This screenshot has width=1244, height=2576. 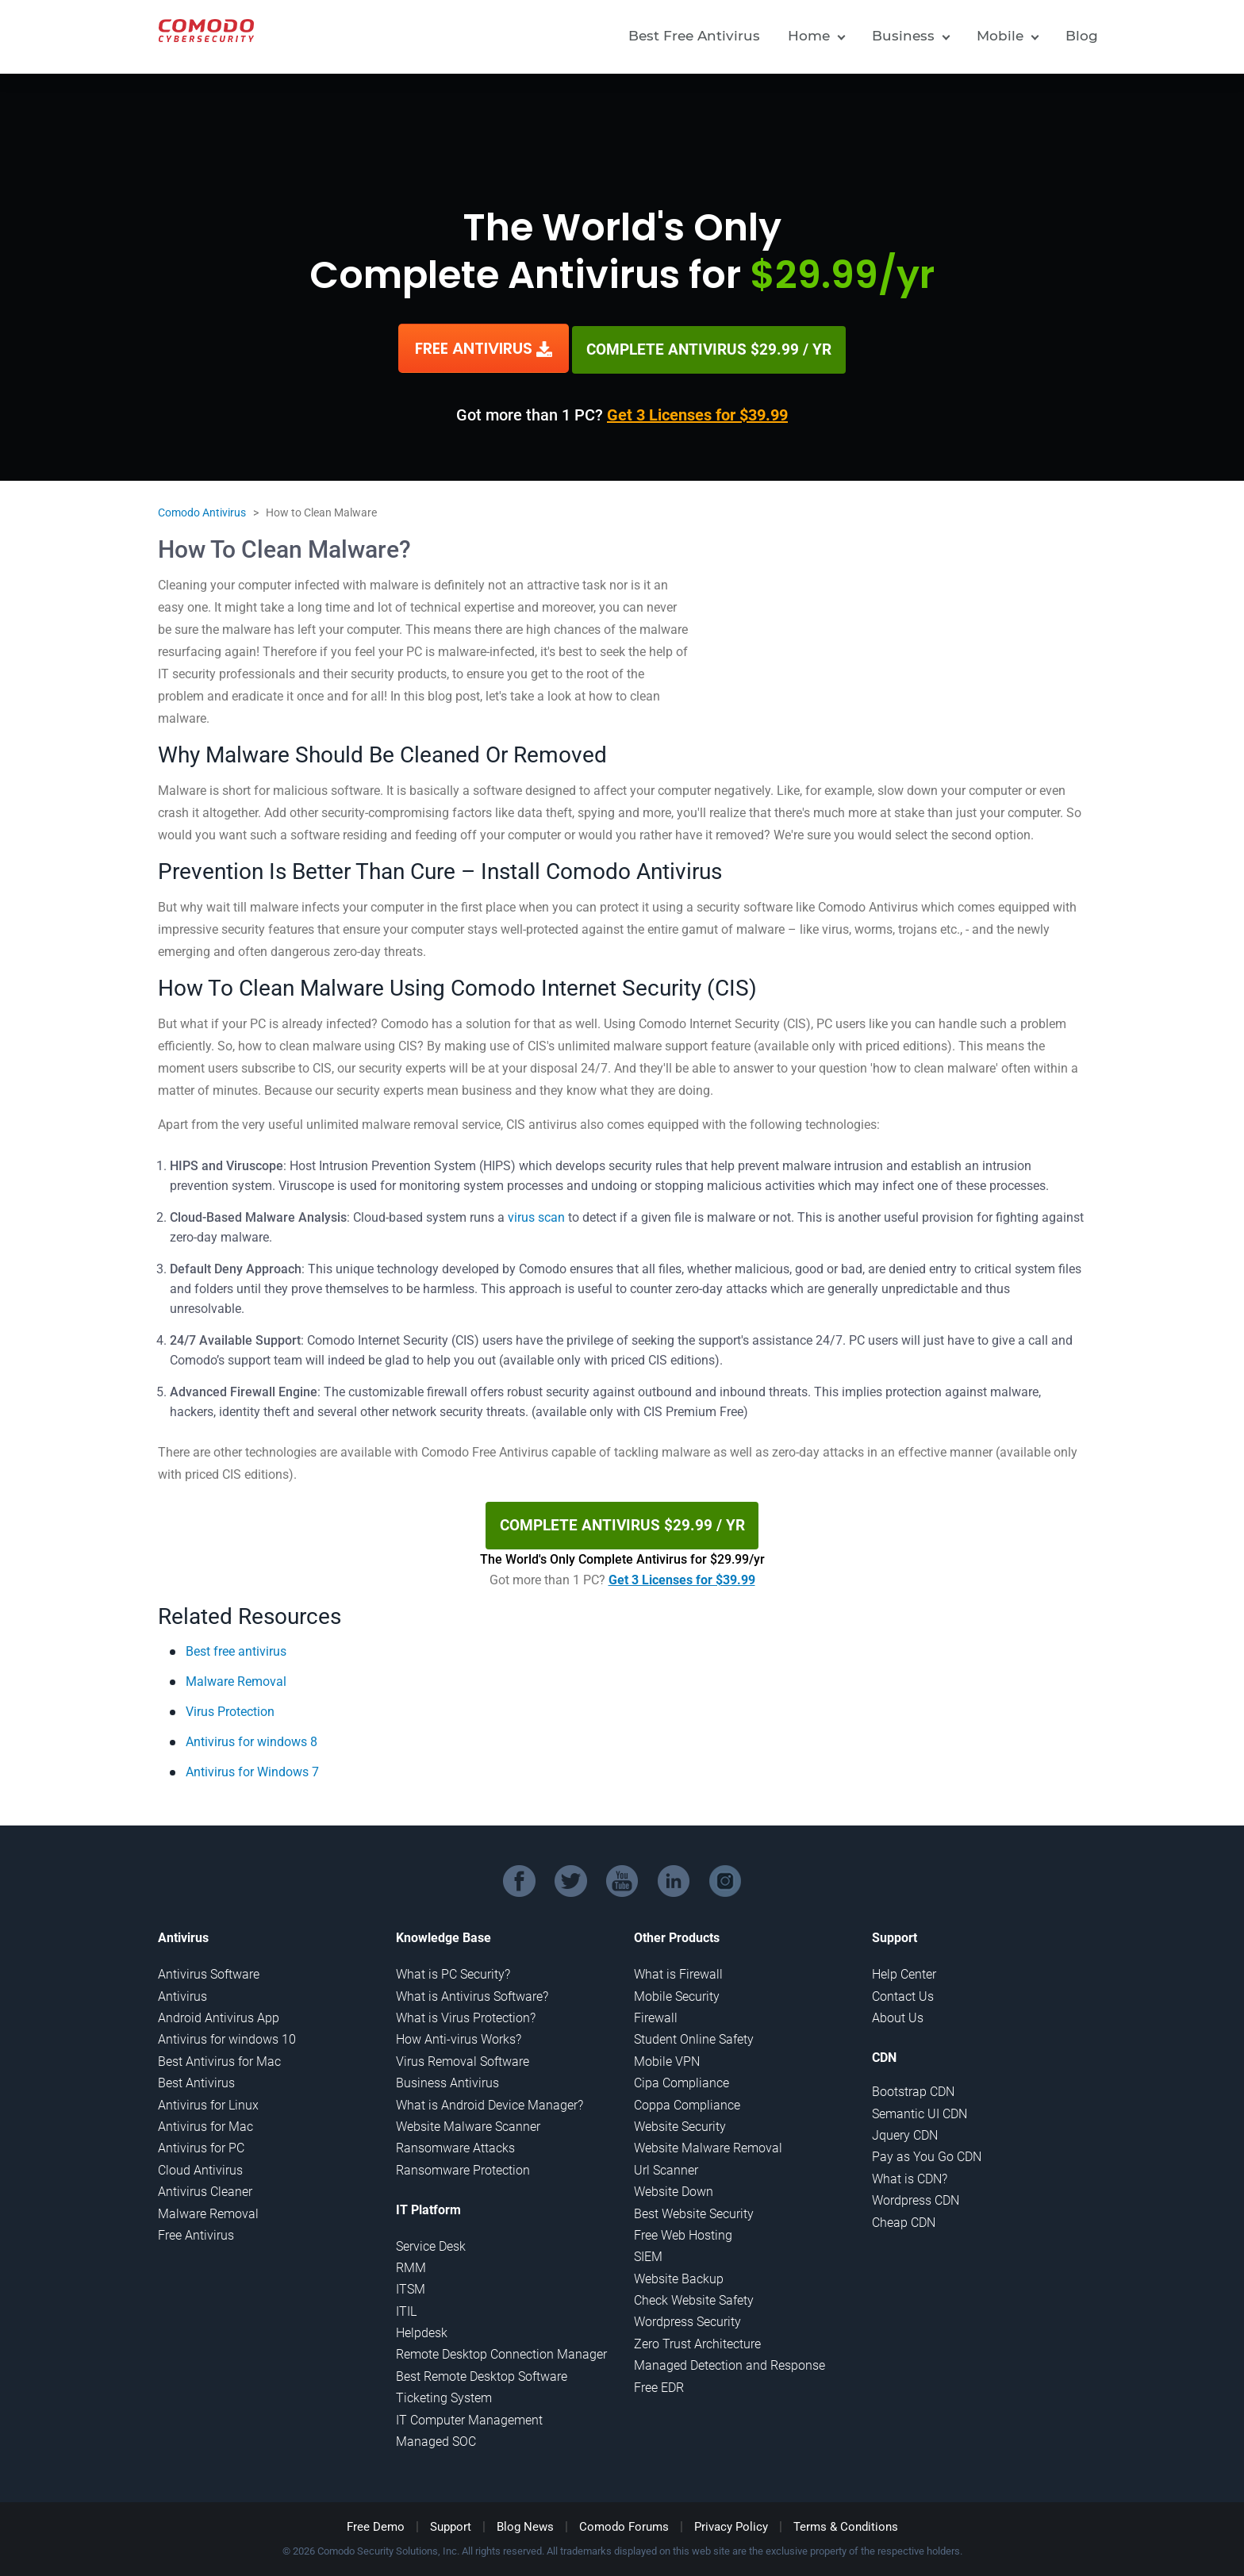 What do you see at coordinates (687, 2316) in the screenshot?
I see `Wordpress Security` at bounding box center [687, 2316].